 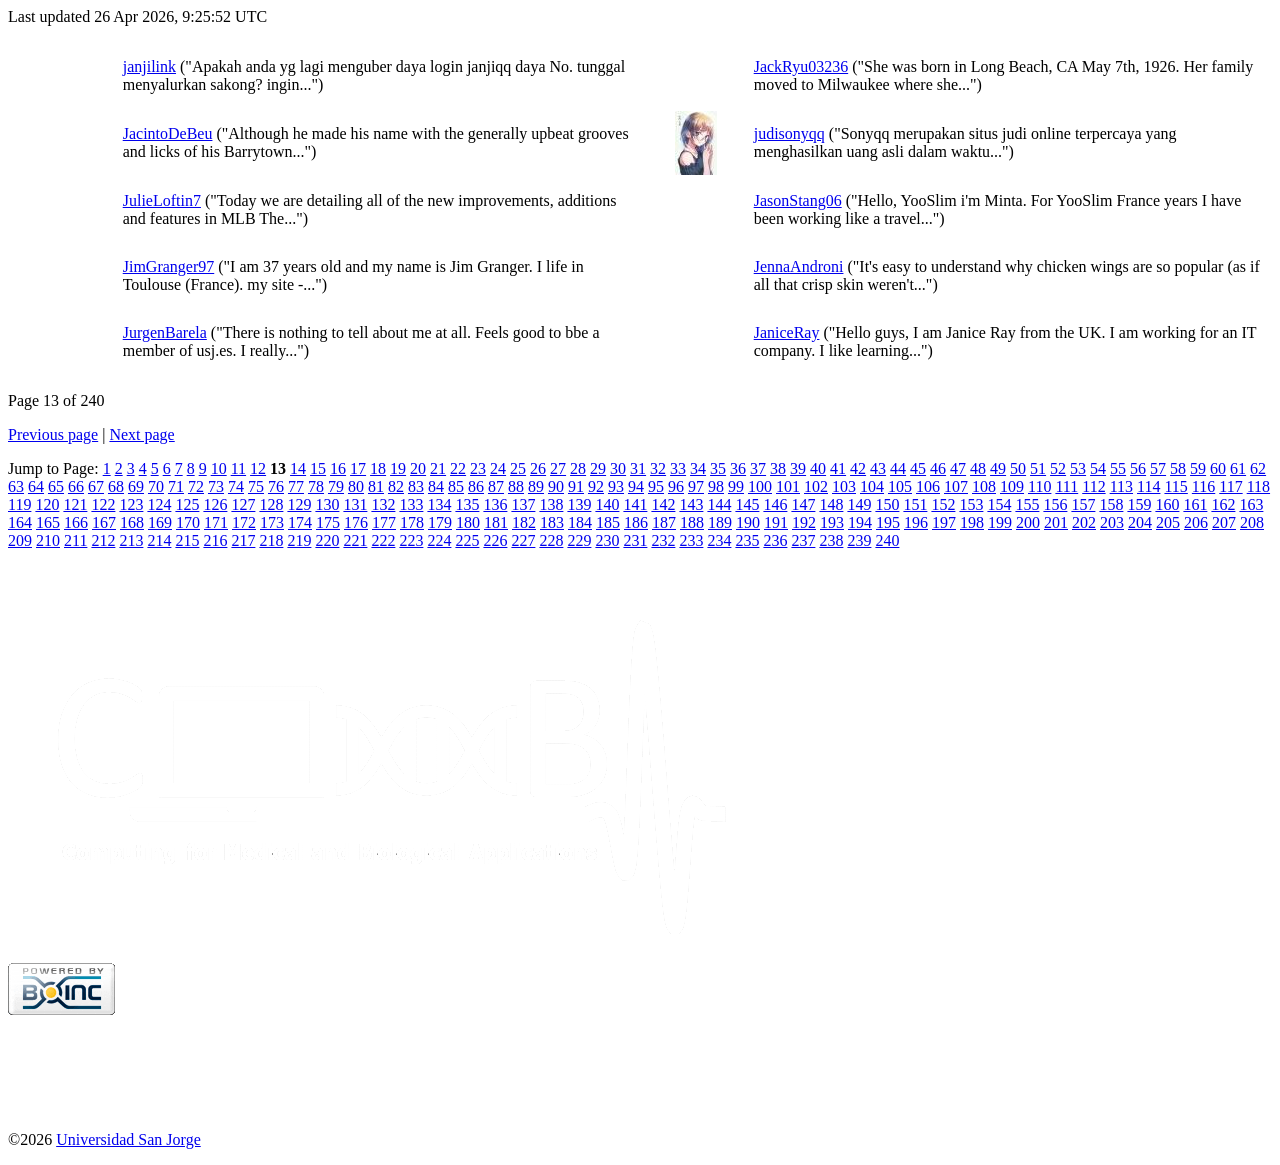 I want to click on 193, so click(x=832, y=522).